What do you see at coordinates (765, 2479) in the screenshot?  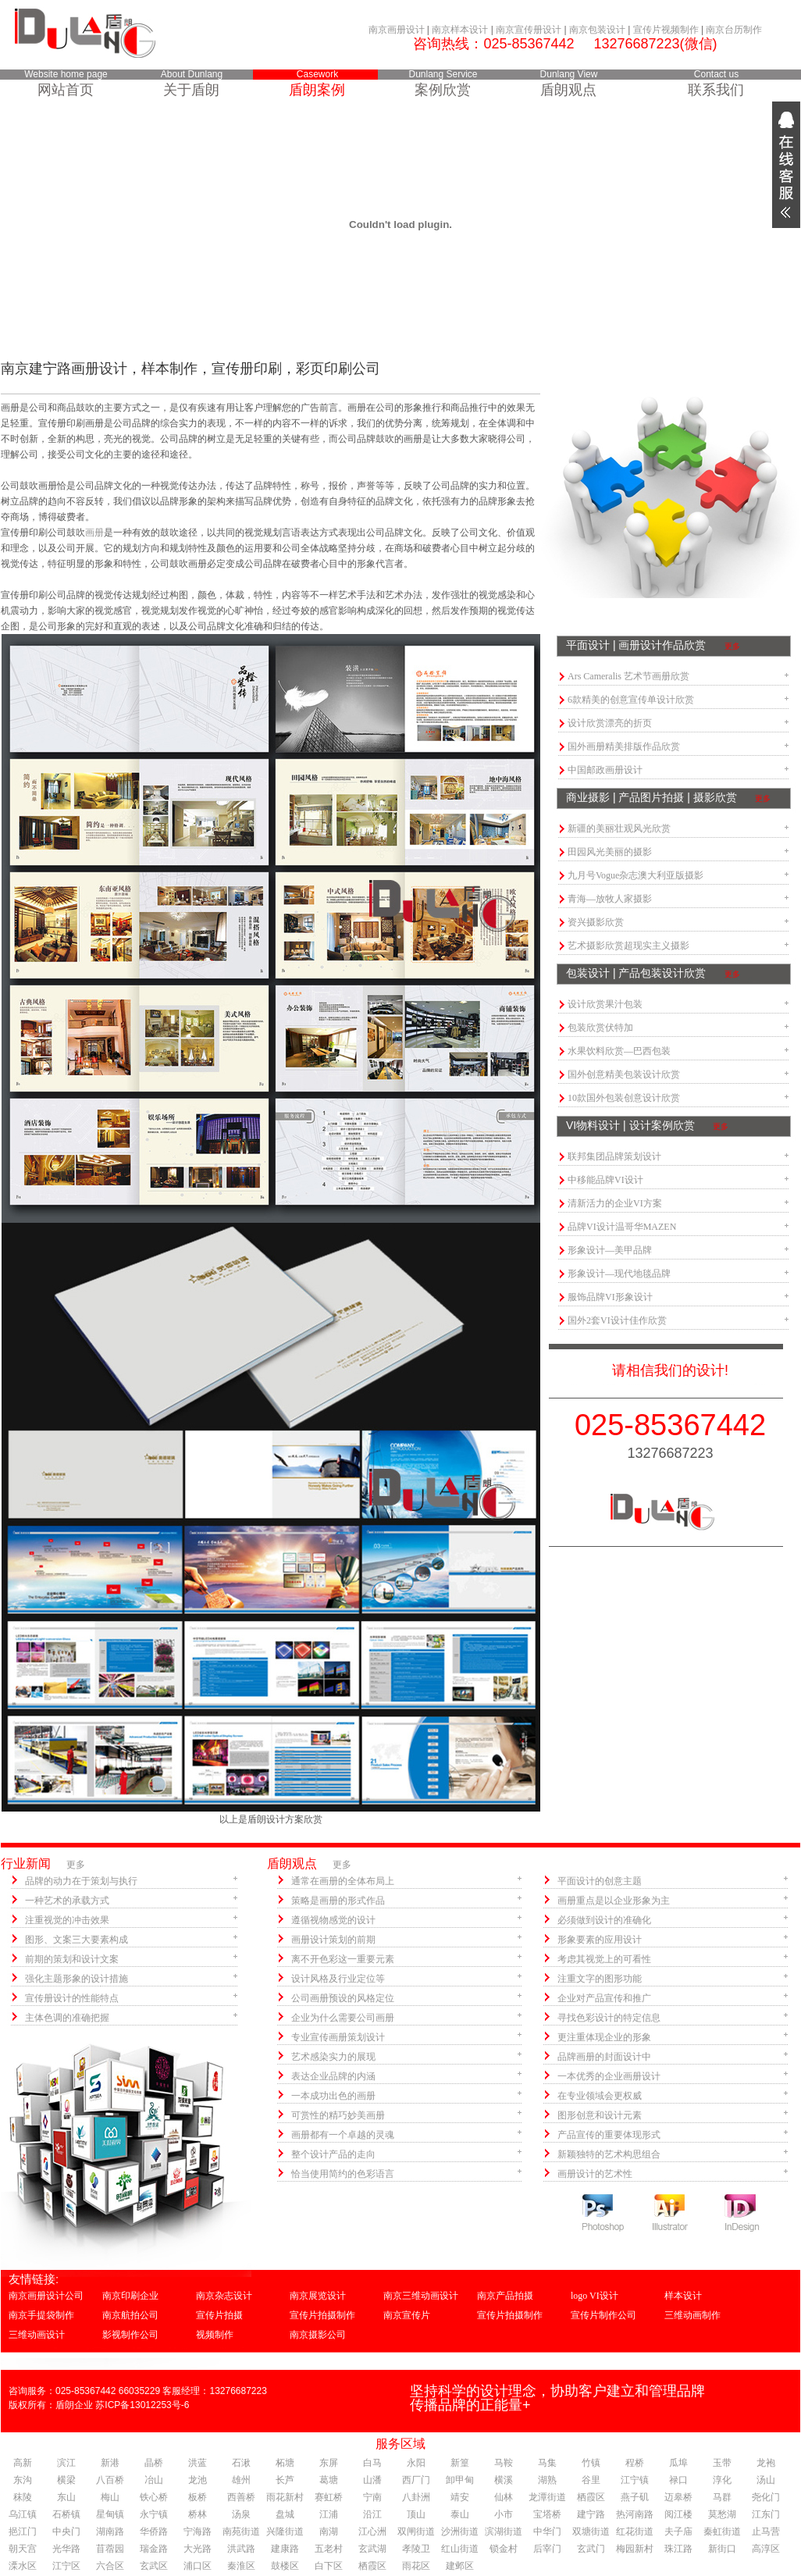 I see `汤山` at bounding box center [765, 2479].